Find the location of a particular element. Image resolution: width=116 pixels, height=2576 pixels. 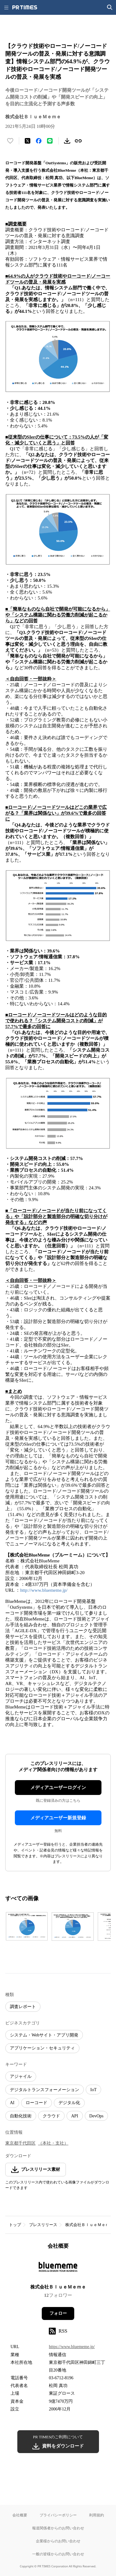

報道関係者からのお問い合わせ is located at coordinates (58, 2528).